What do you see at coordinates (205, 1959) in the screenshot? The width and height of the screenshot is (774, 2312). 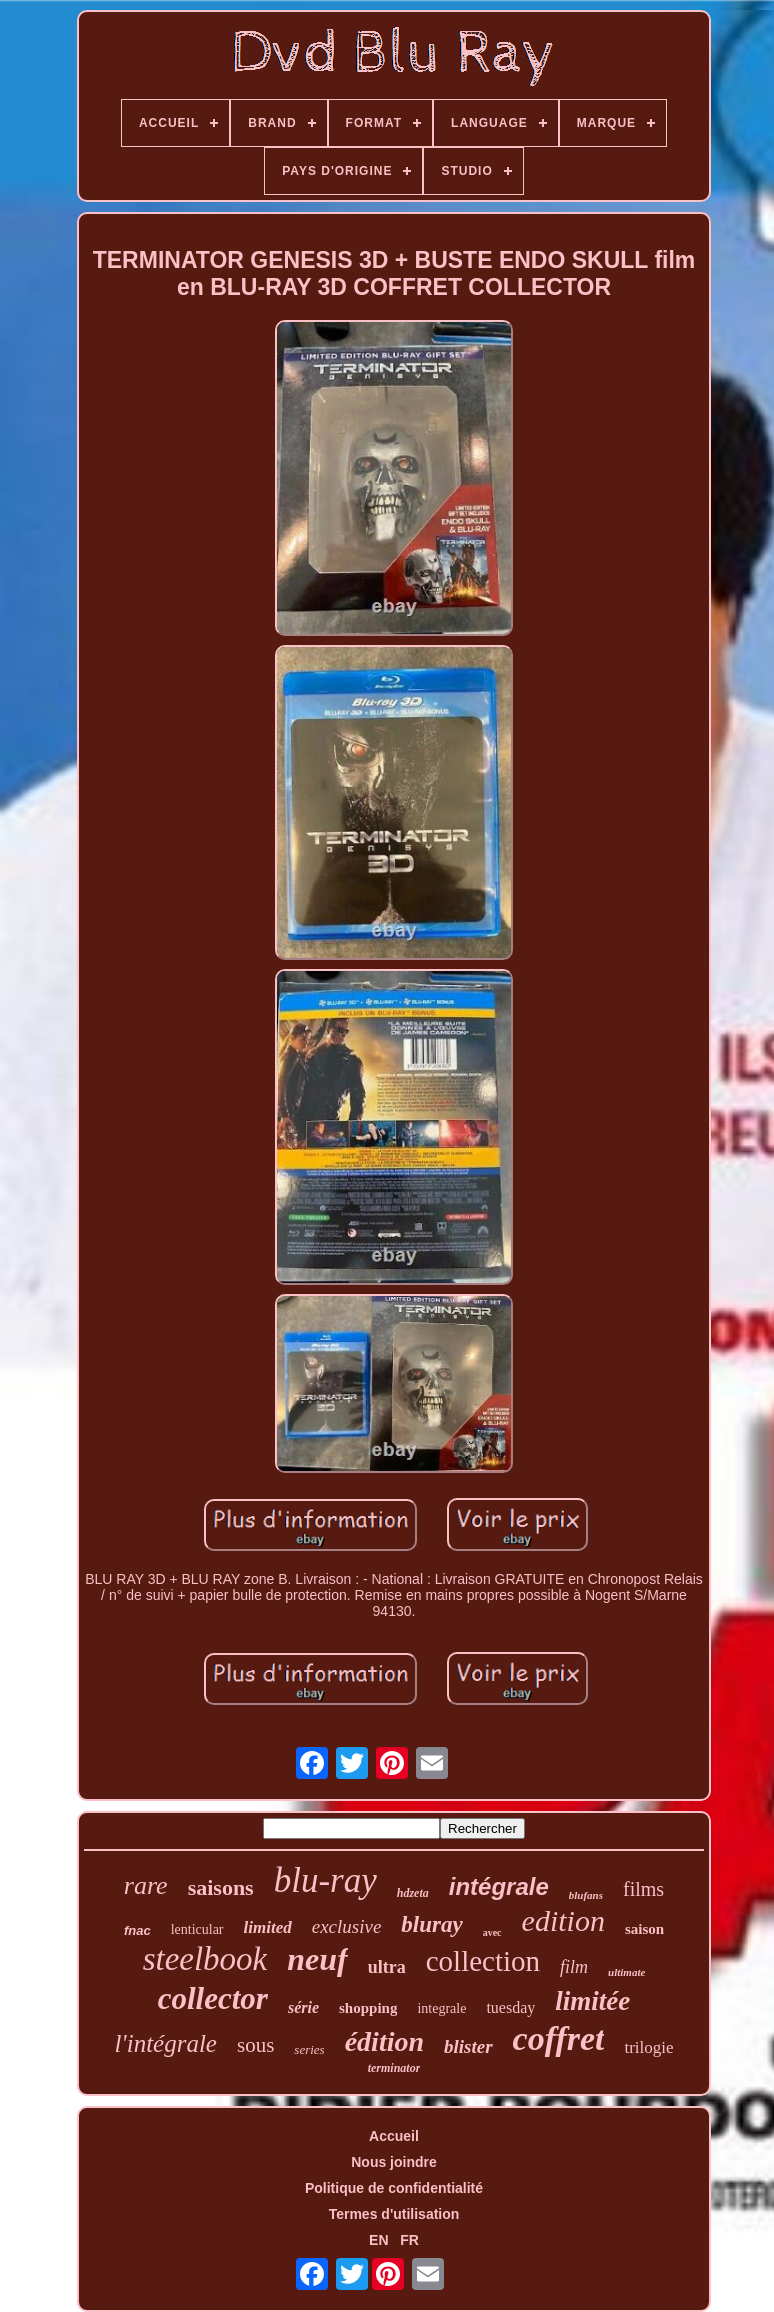 I see `steelbook` at bounding box center [205, 1959].